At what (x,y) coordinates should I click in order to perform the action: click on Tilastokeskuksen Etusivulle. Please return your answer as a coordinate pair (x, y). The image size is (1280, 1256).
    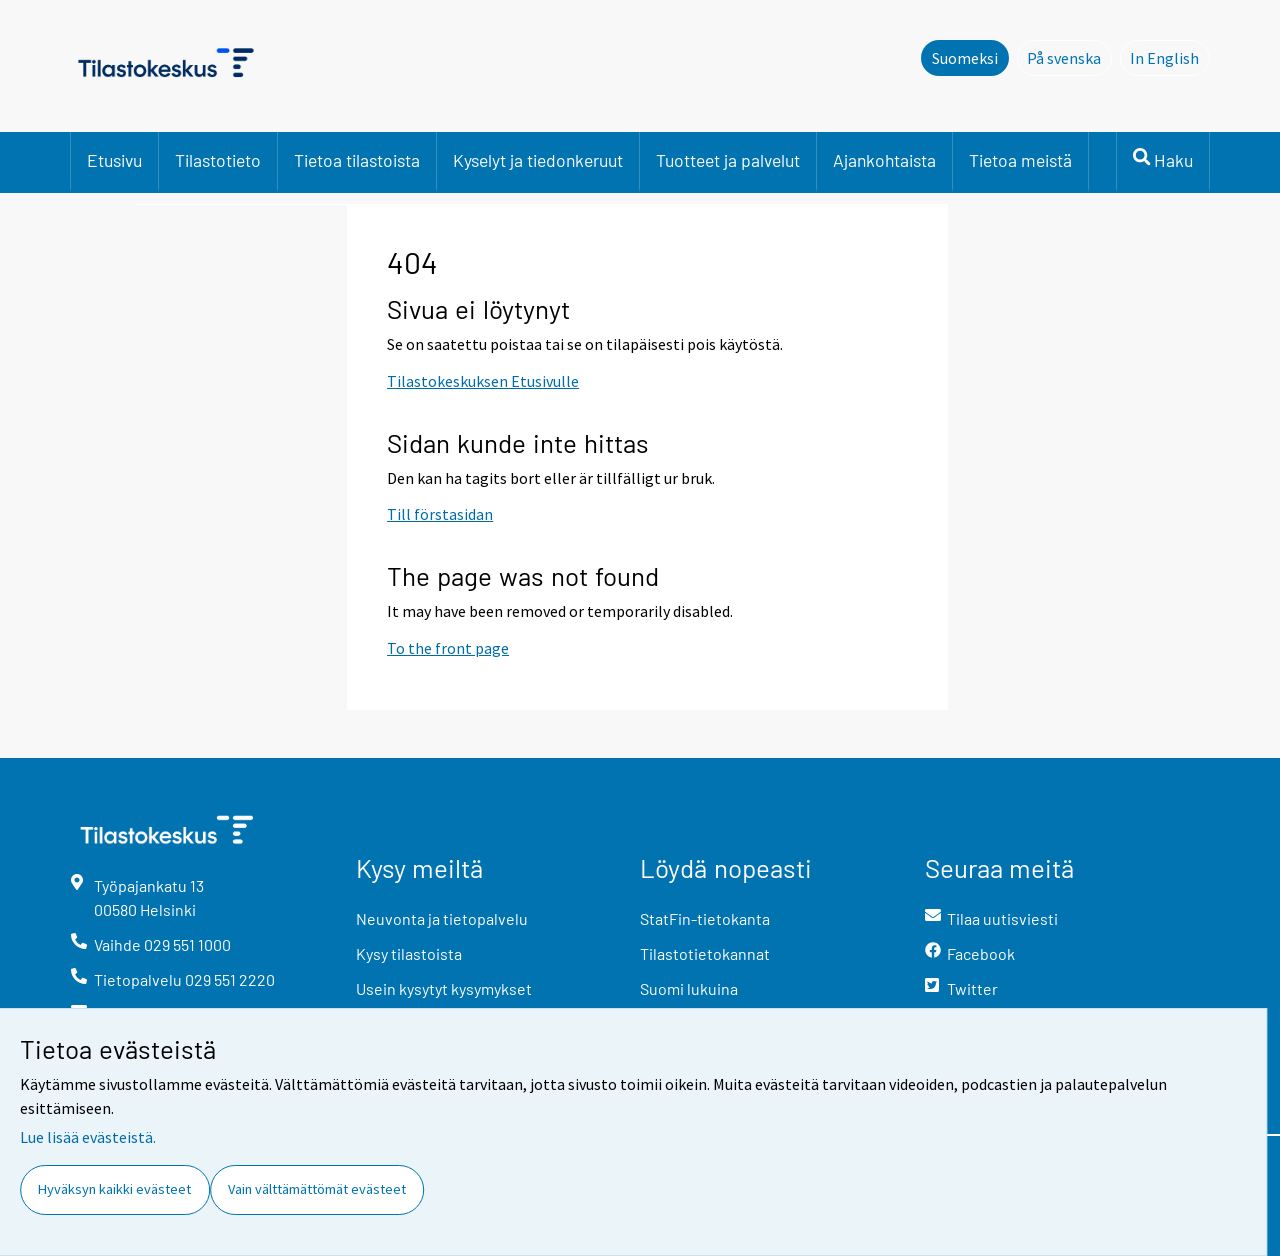
    Looking at the image, I should click on (483, 381).